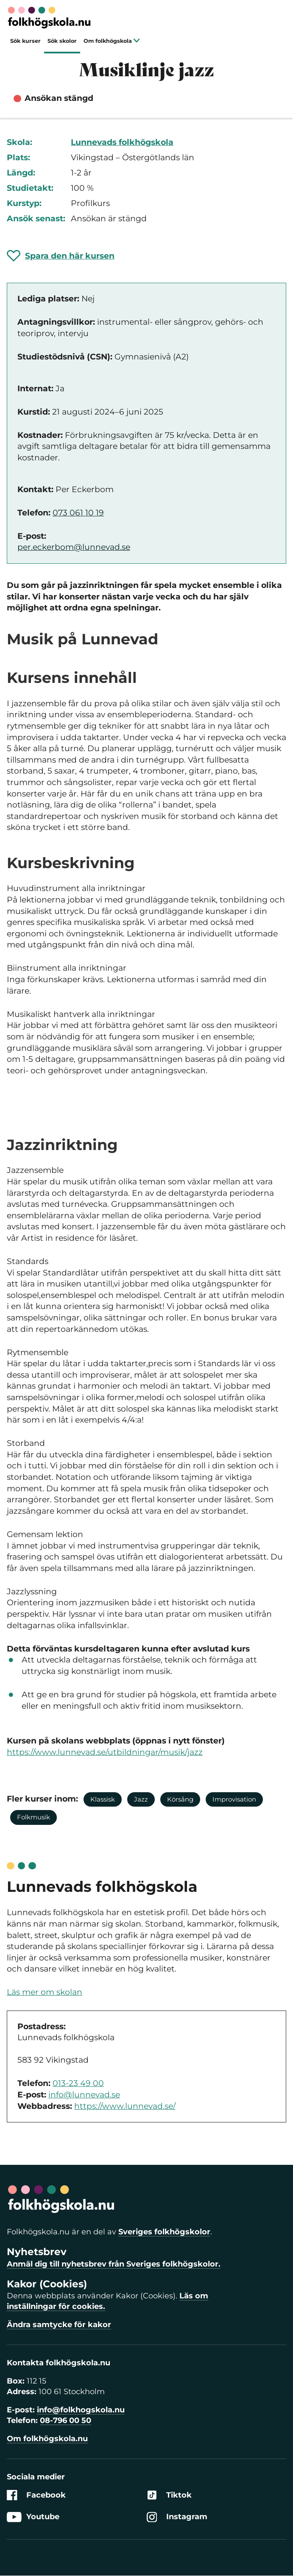  What do you see at coordinates (33, 1817) in the screenshot?
I see `Folkmusik` at bounding box center [33, 1817].